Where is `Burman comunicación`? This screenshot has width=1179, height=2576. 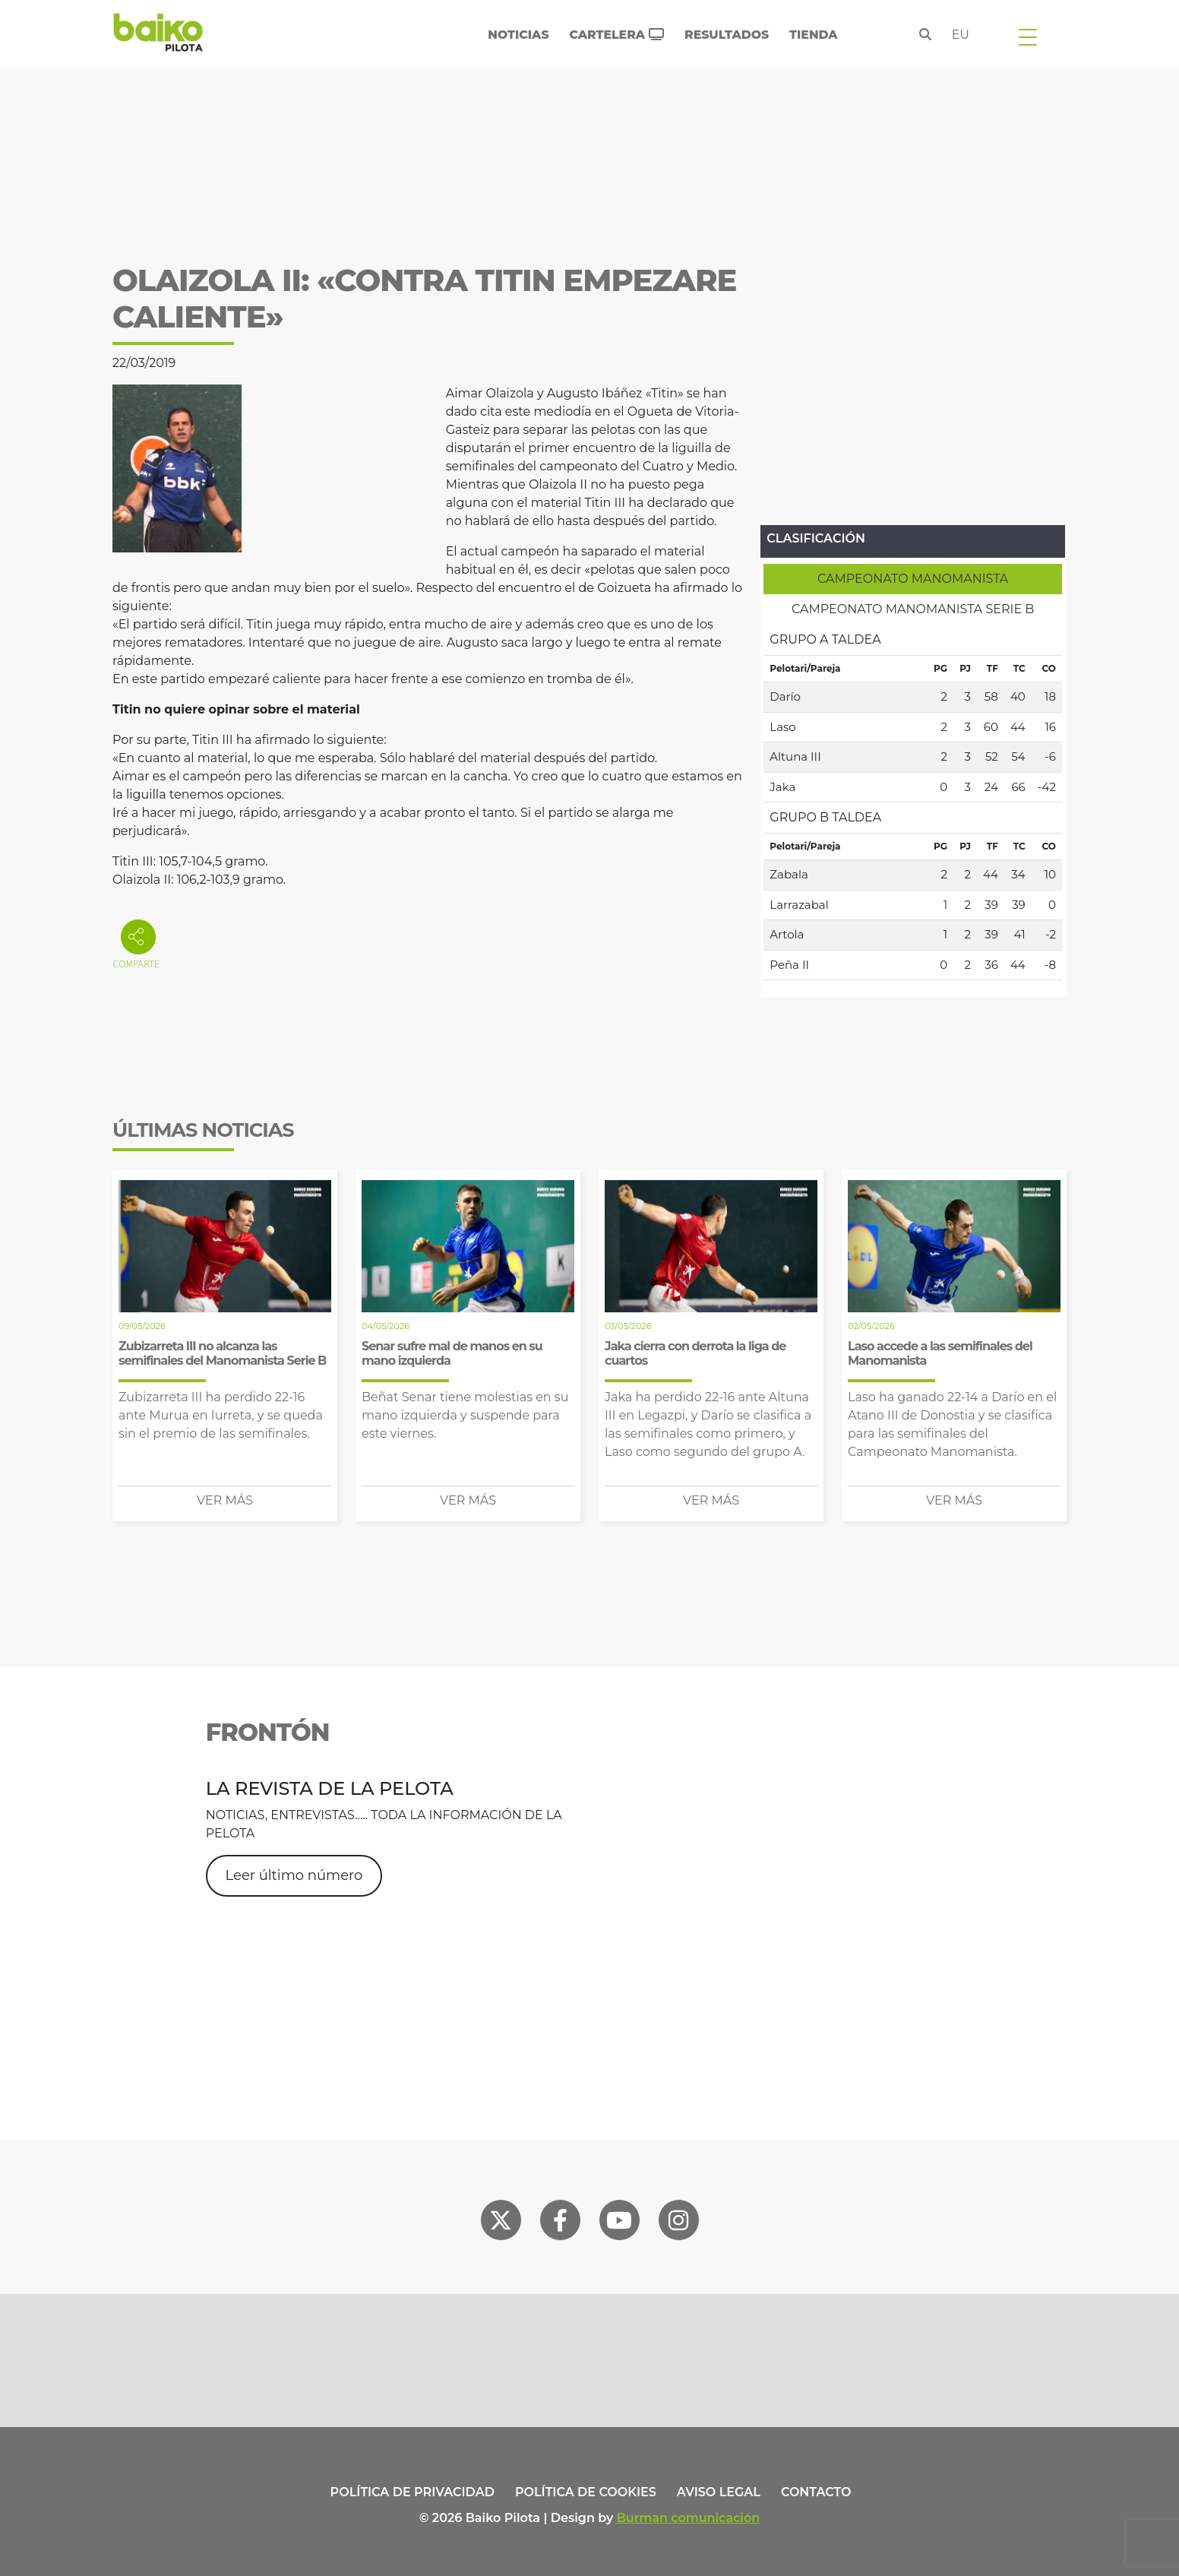 Burman comunicación is located at coordinates (688, 2518).